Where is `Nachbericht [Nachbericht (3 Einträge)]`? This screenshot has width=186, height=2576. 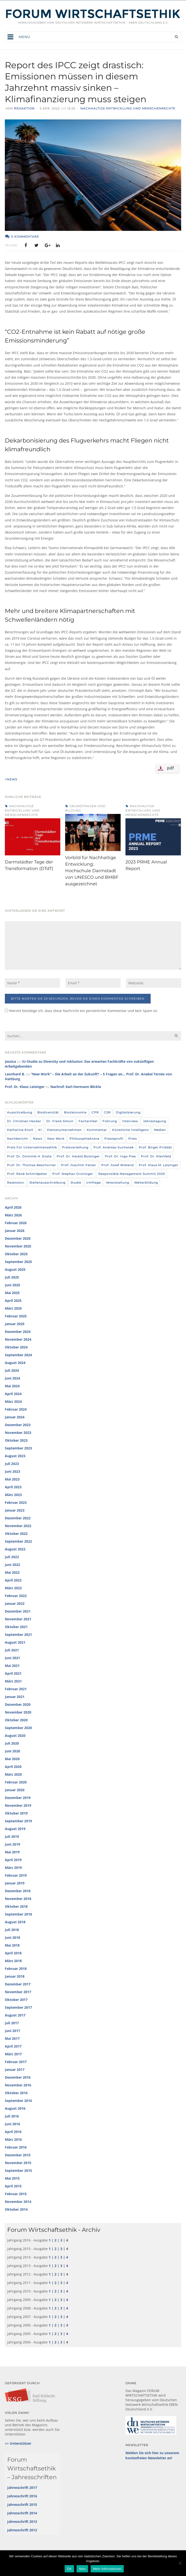 Nachbericht [Nachbericht (3 Einträge)] is located at coordinates (17, 1138).